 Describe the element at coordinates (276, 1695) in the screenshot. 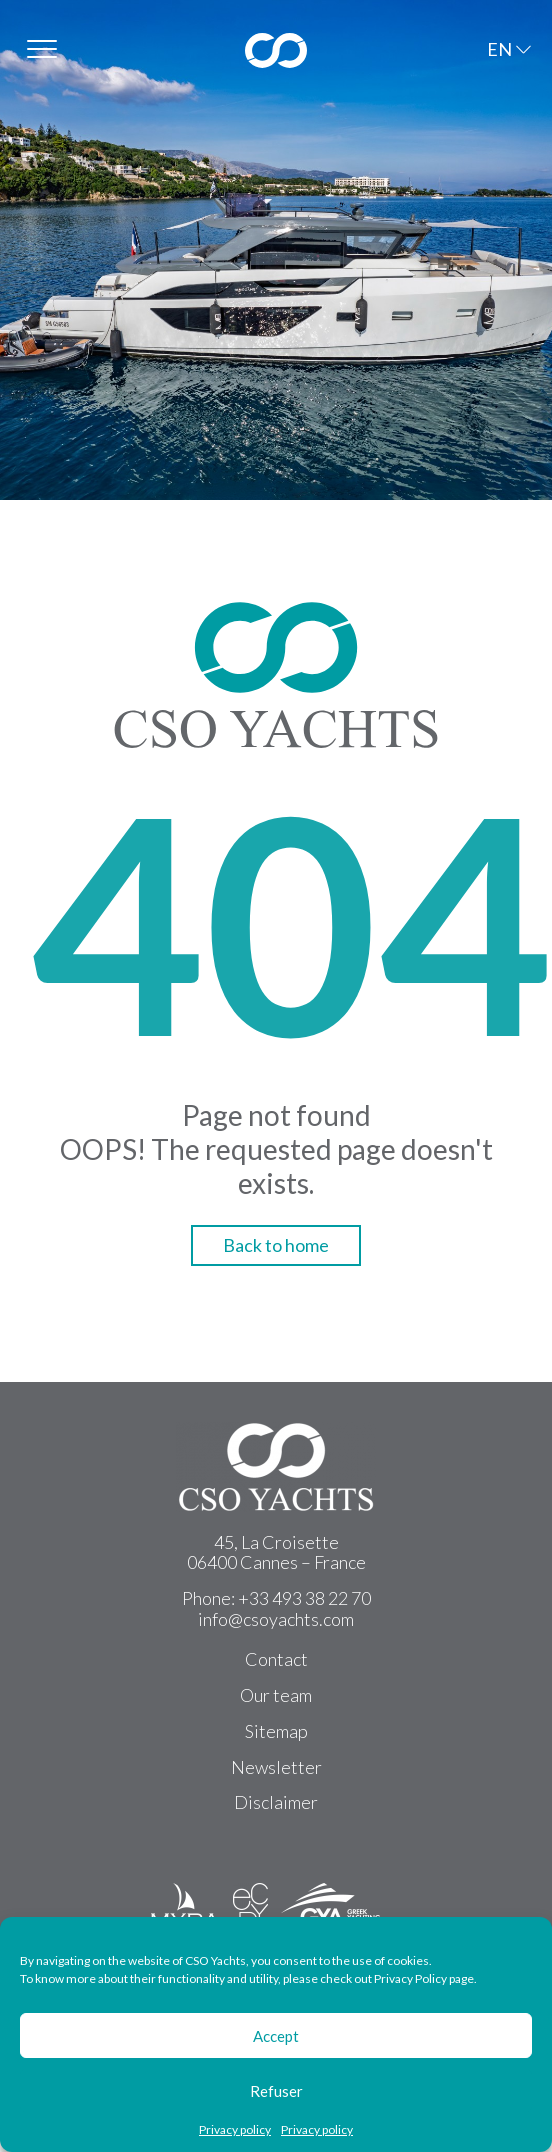

I see `Our team` at that location.